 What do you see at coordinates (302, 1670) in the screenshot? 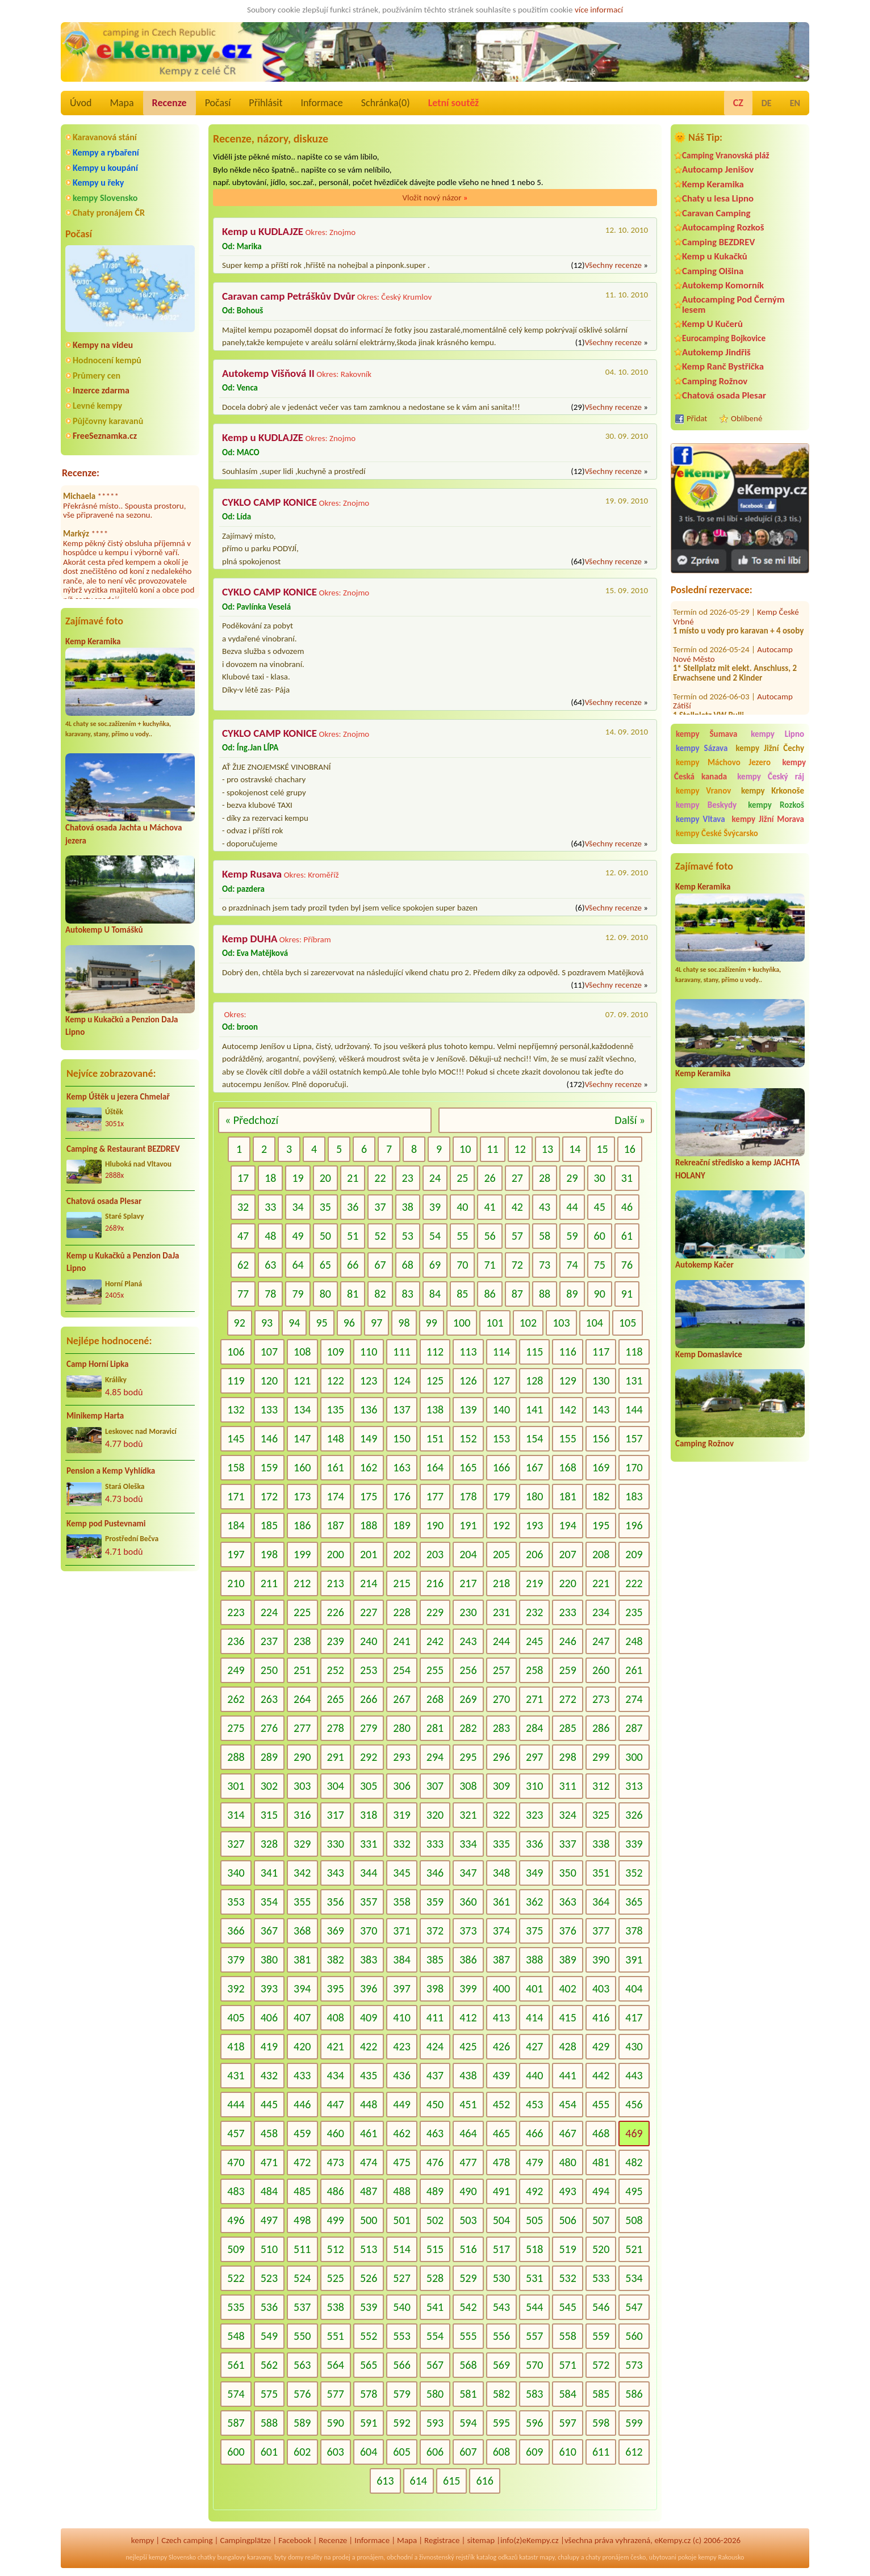
I see `251` at bounding box center [302, 1670].